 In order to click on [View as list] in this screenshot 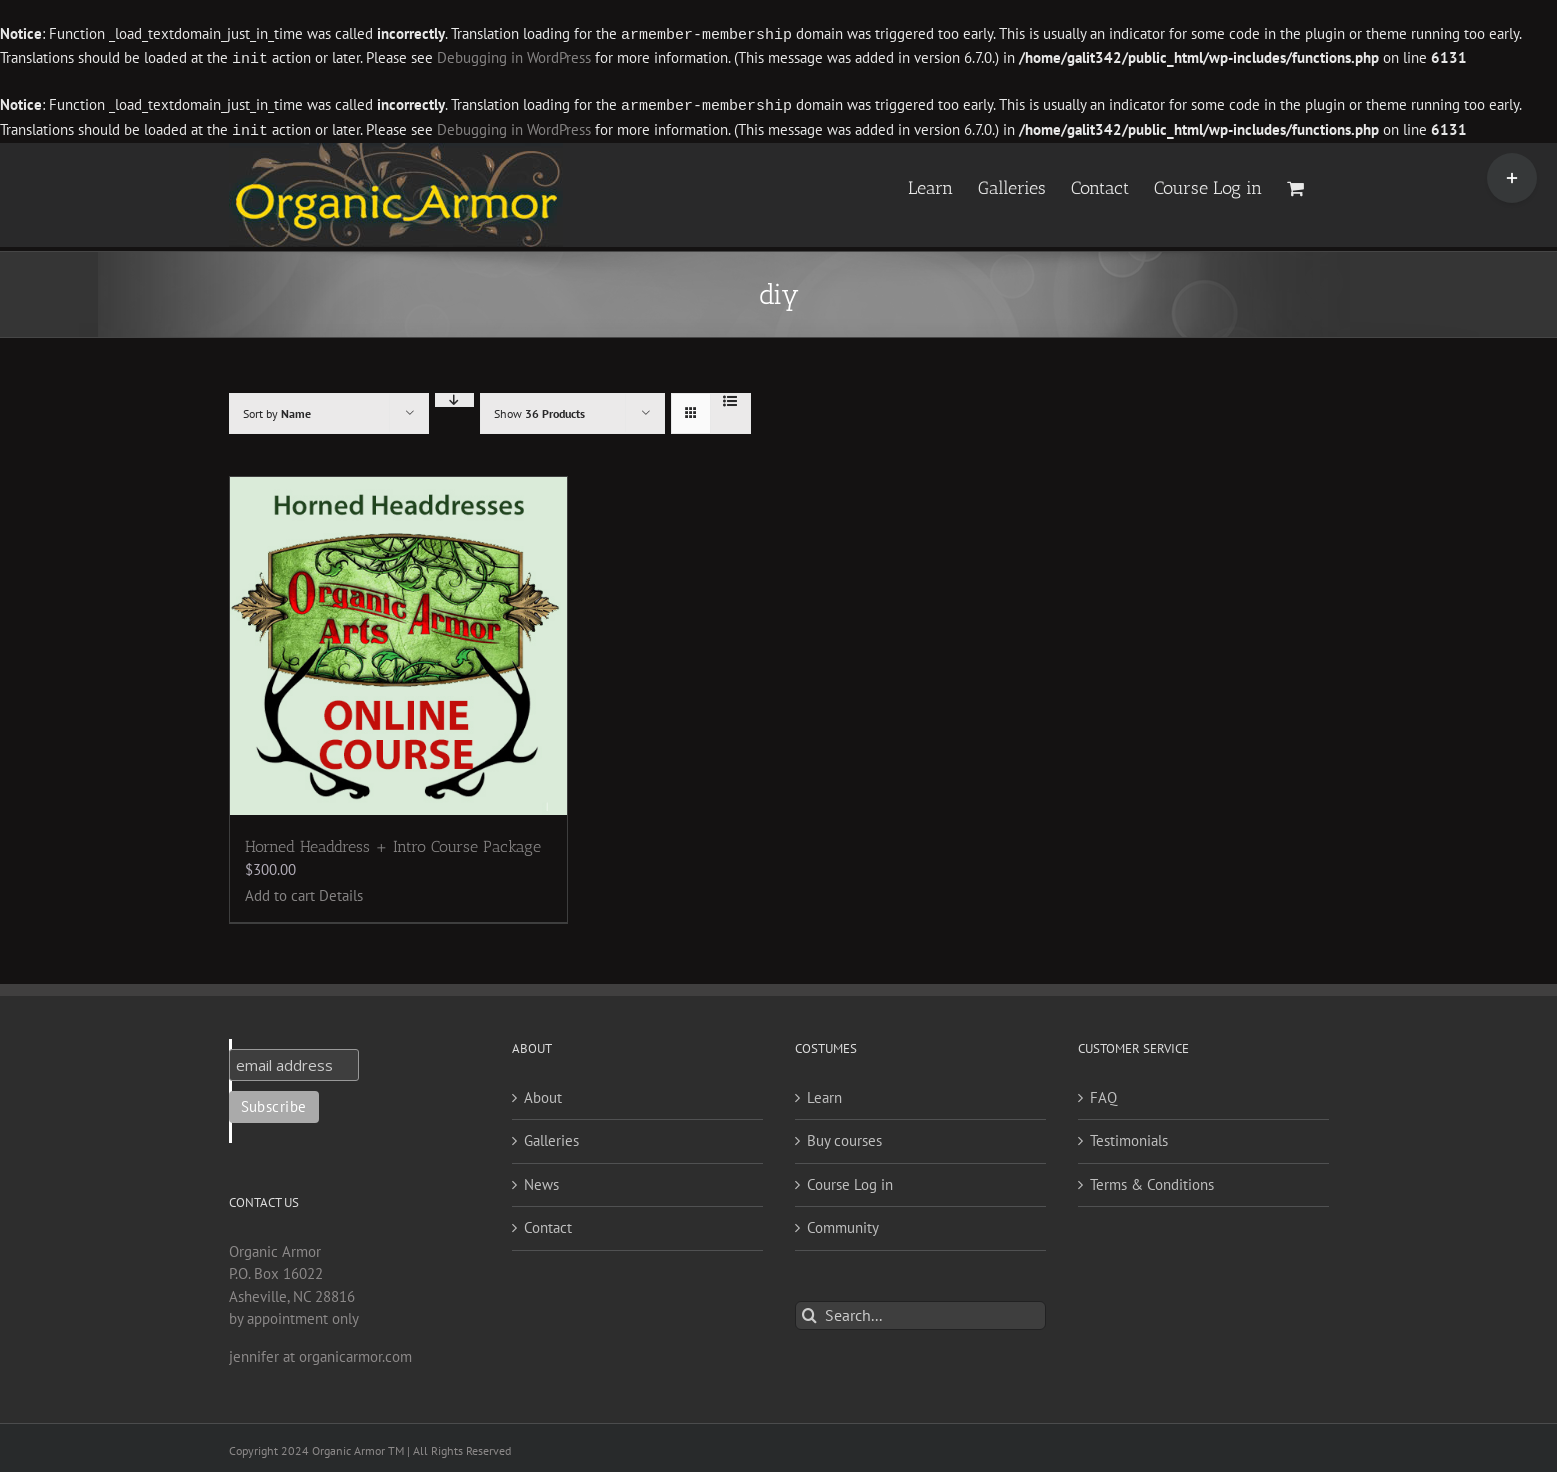, I will do `click(730, 397)`.